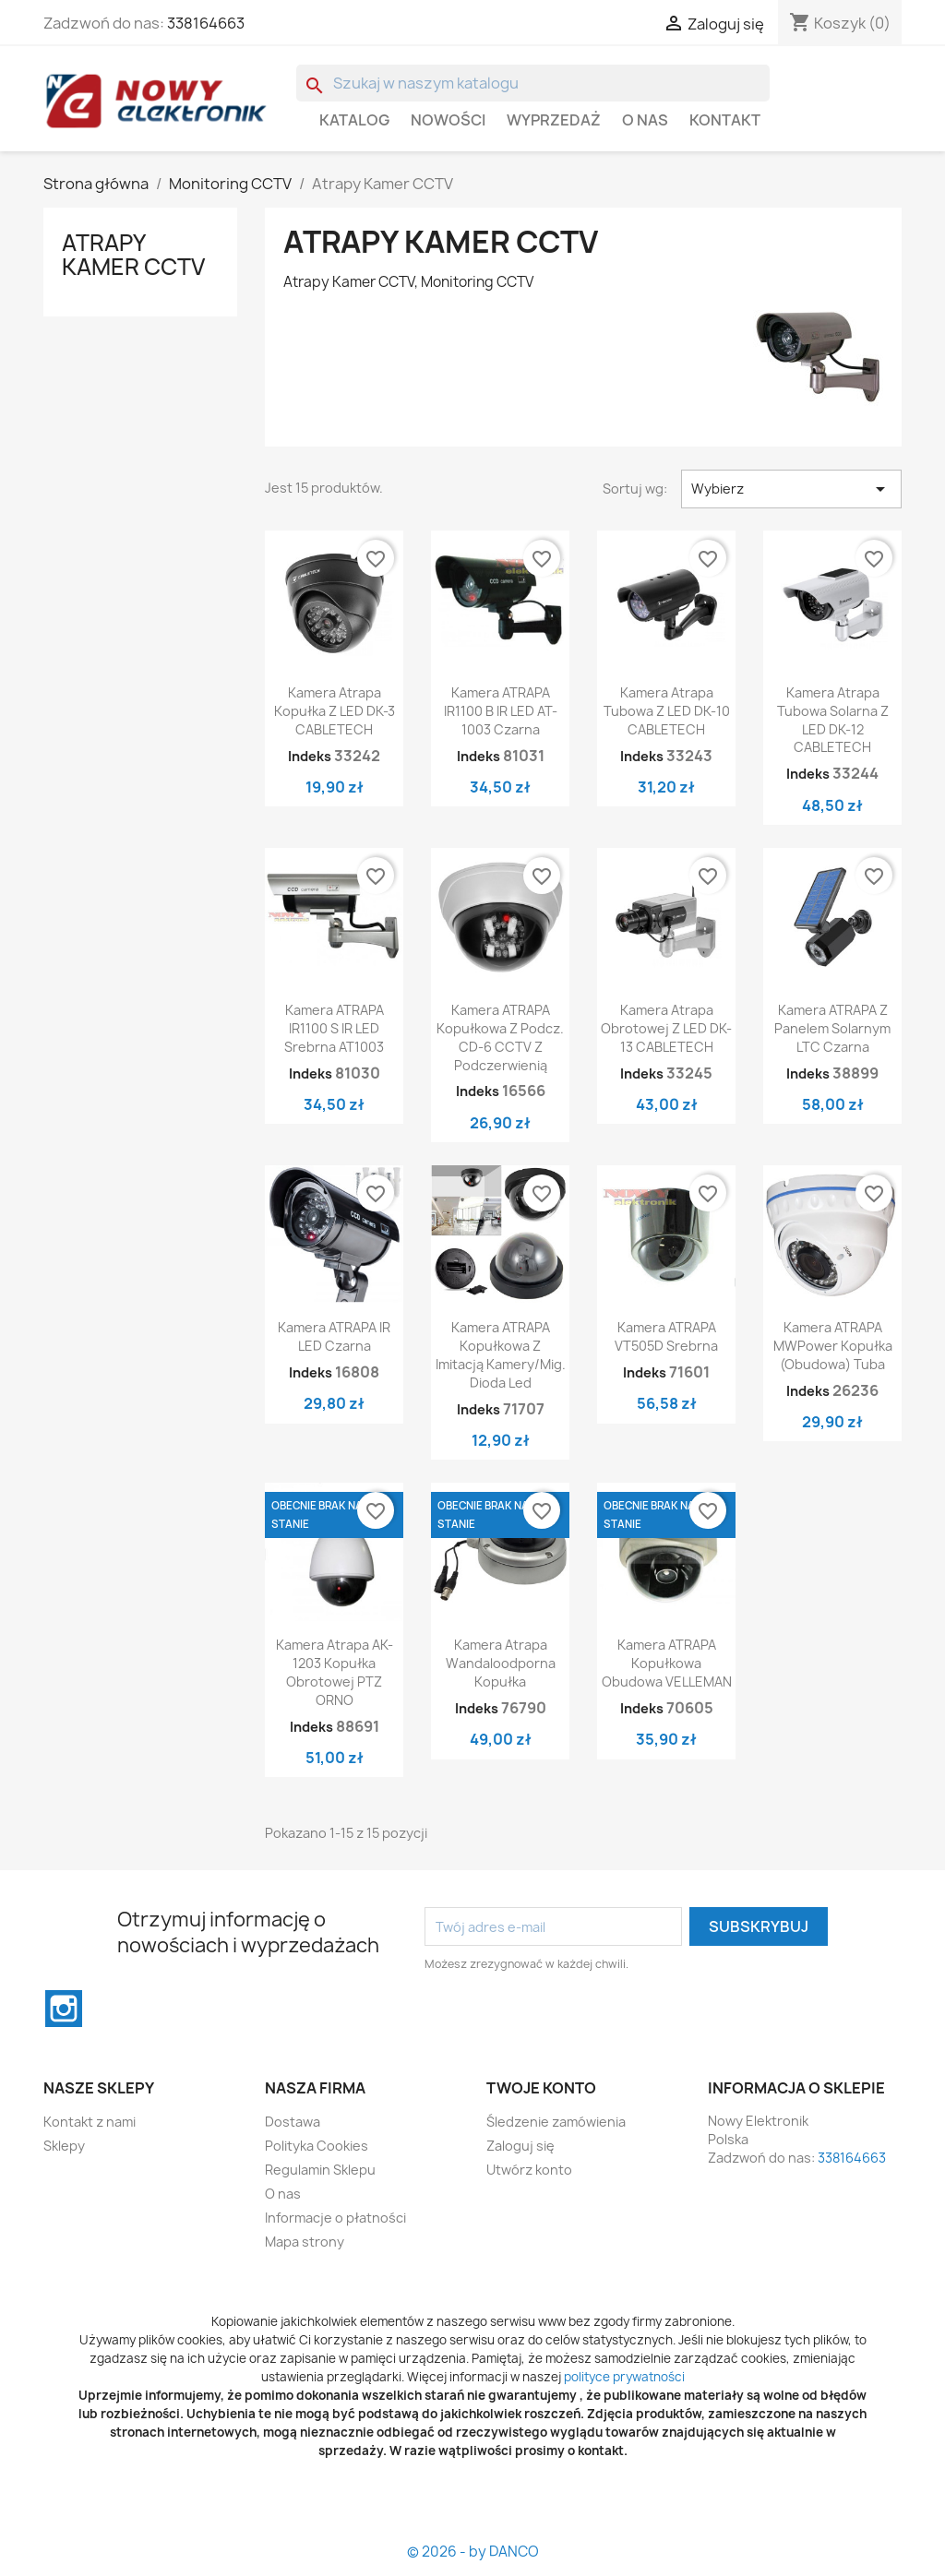  Describe the element at coordinates (666, 1336) in the screenshot. I see `Kamera ATRAPA VT505D srebrna` at that location.